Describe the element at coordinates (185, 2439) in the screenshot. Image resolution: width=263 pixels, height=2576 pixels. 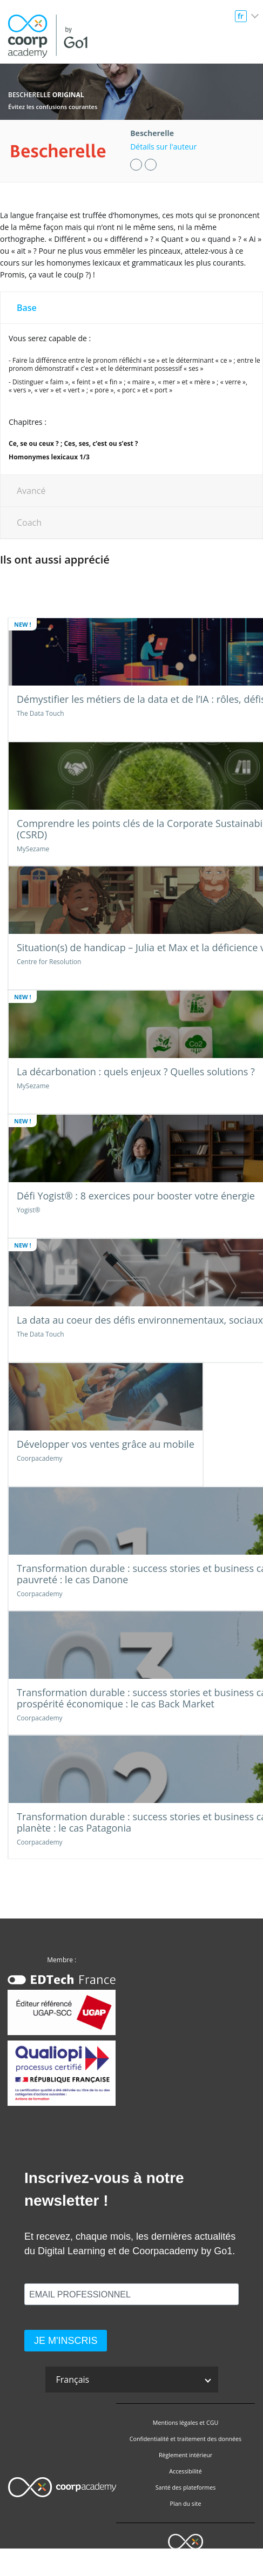
I see `Confidentialité et traitement des données` at that location.